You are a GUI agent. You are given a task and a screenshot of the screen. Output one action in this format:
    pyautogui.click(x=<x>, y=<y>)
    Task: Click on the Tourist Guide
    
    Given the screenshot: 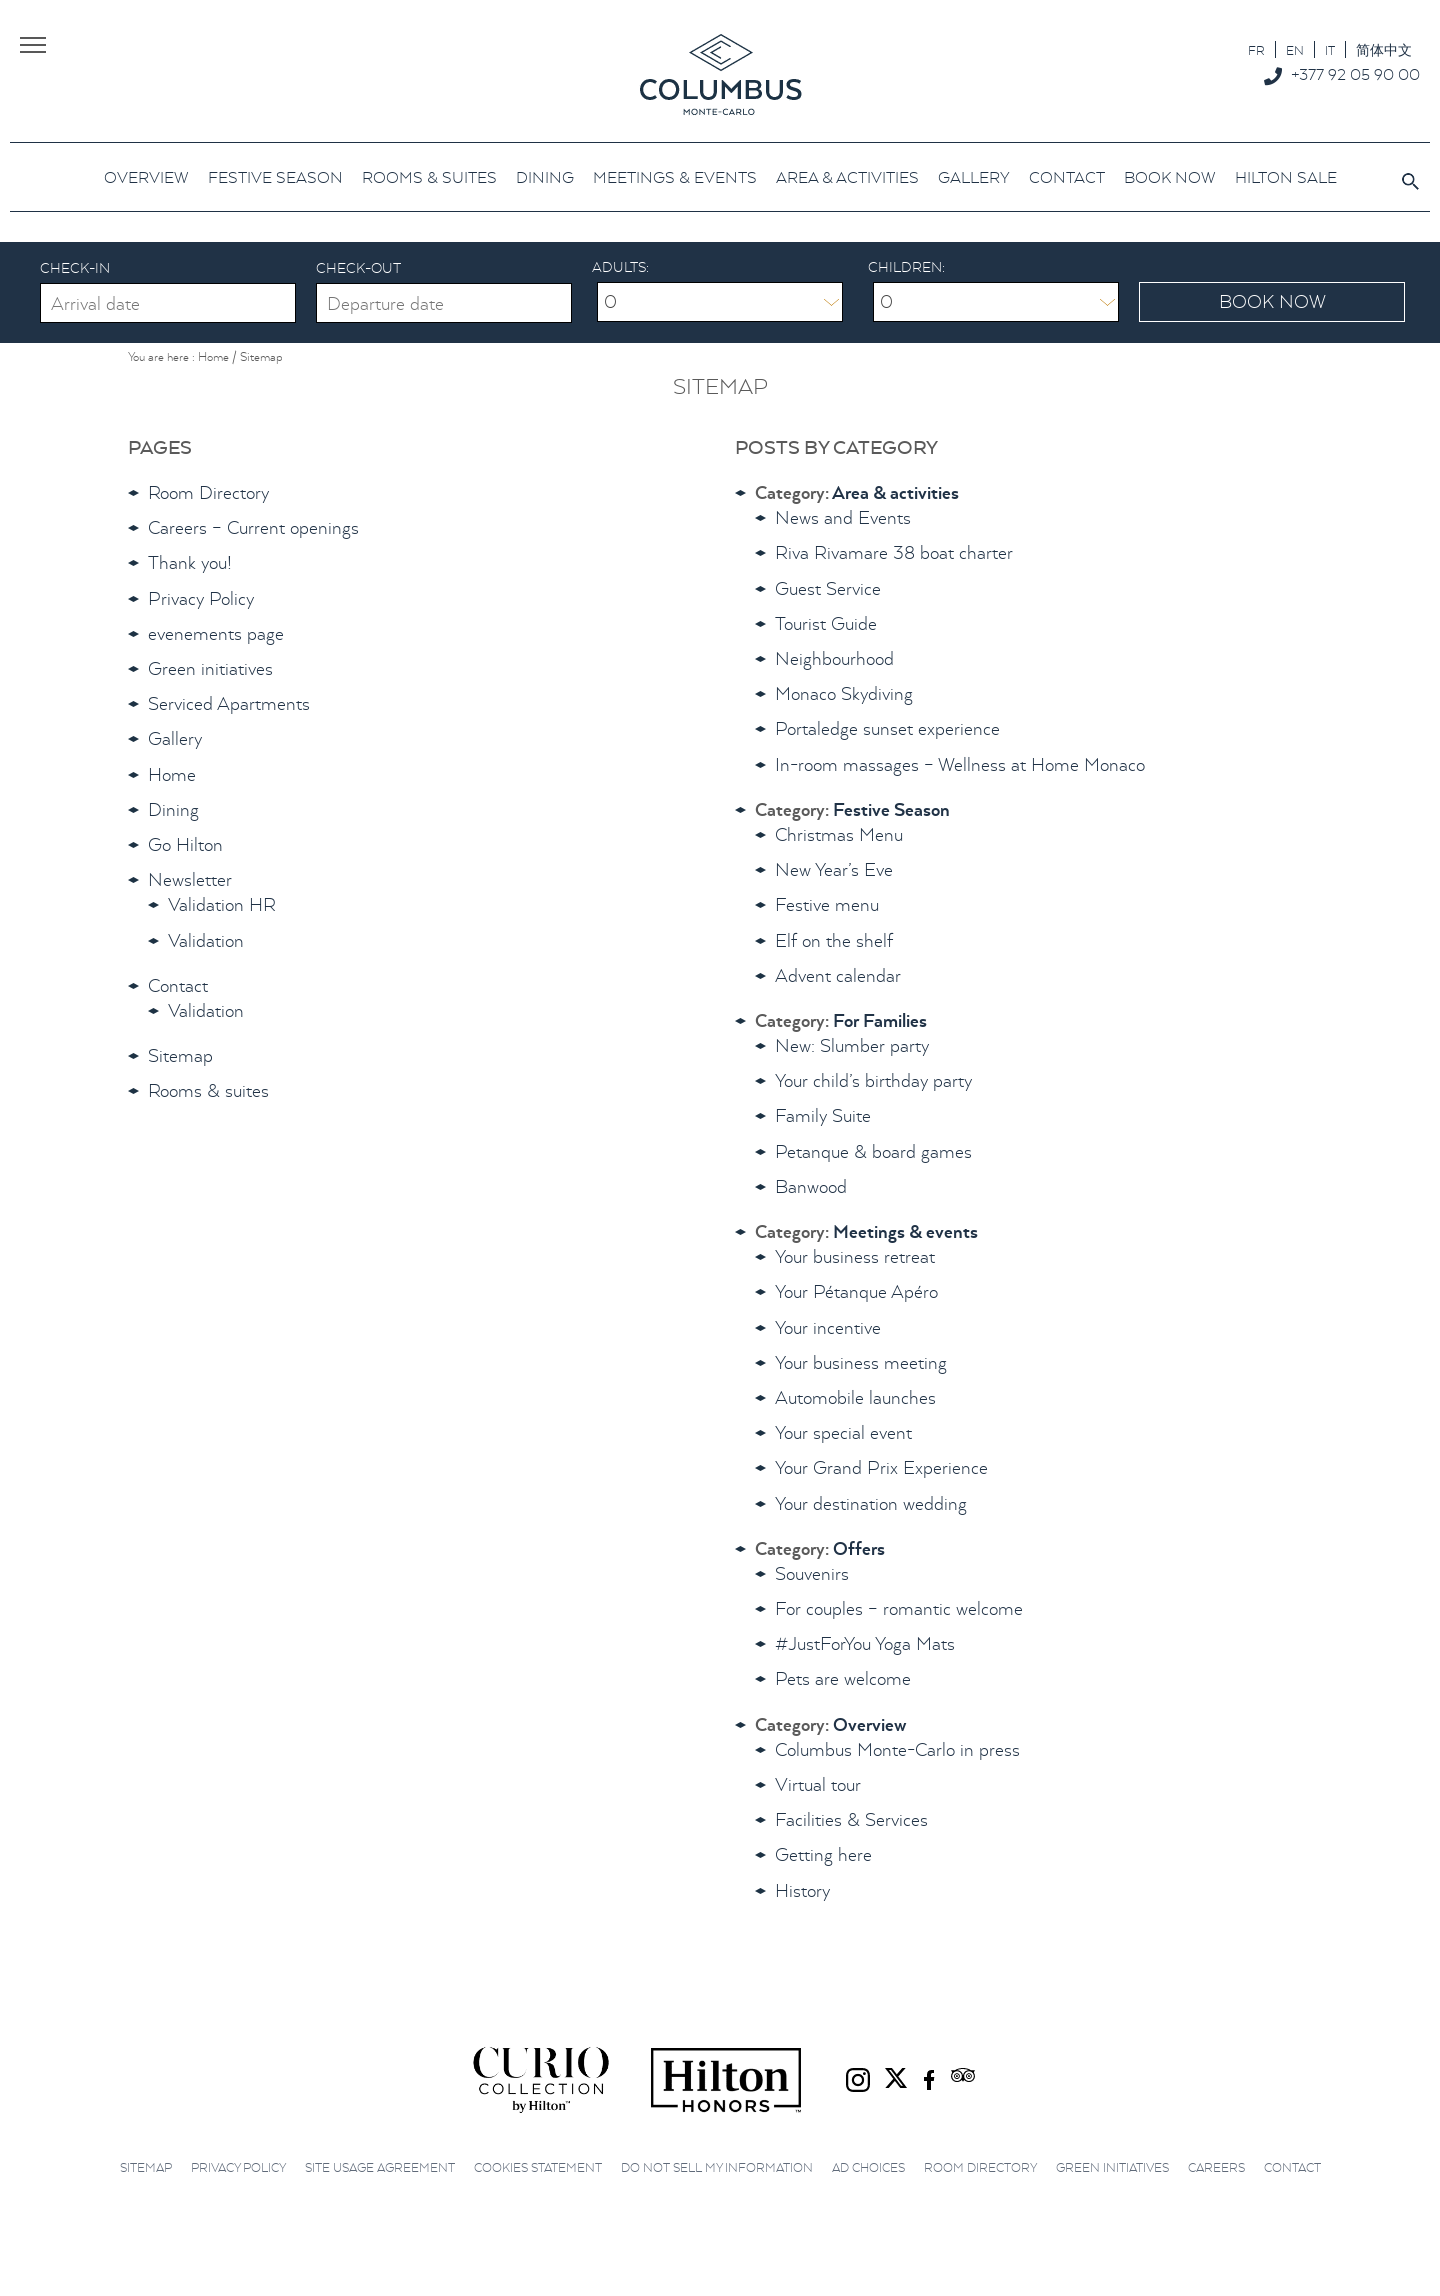 What is the action you would take?
    pyautogui.click(x=826, y=623)
    